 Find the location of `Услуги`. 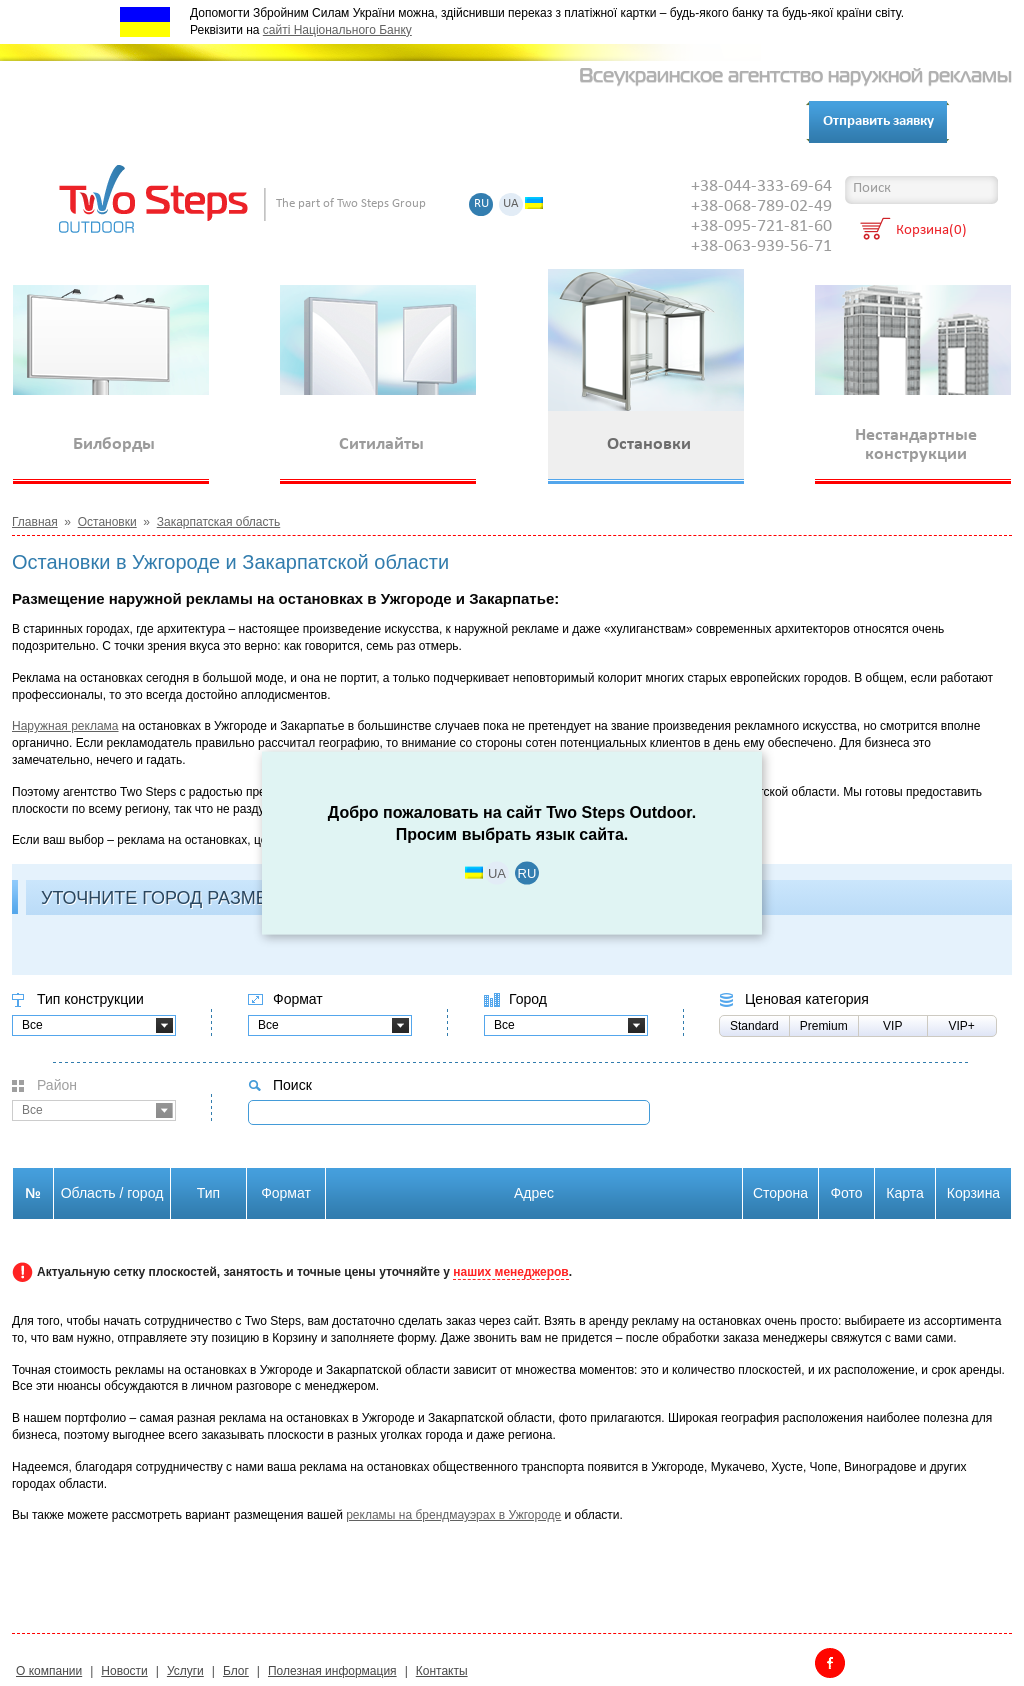

Услуги is located at coordinates (208, 122).